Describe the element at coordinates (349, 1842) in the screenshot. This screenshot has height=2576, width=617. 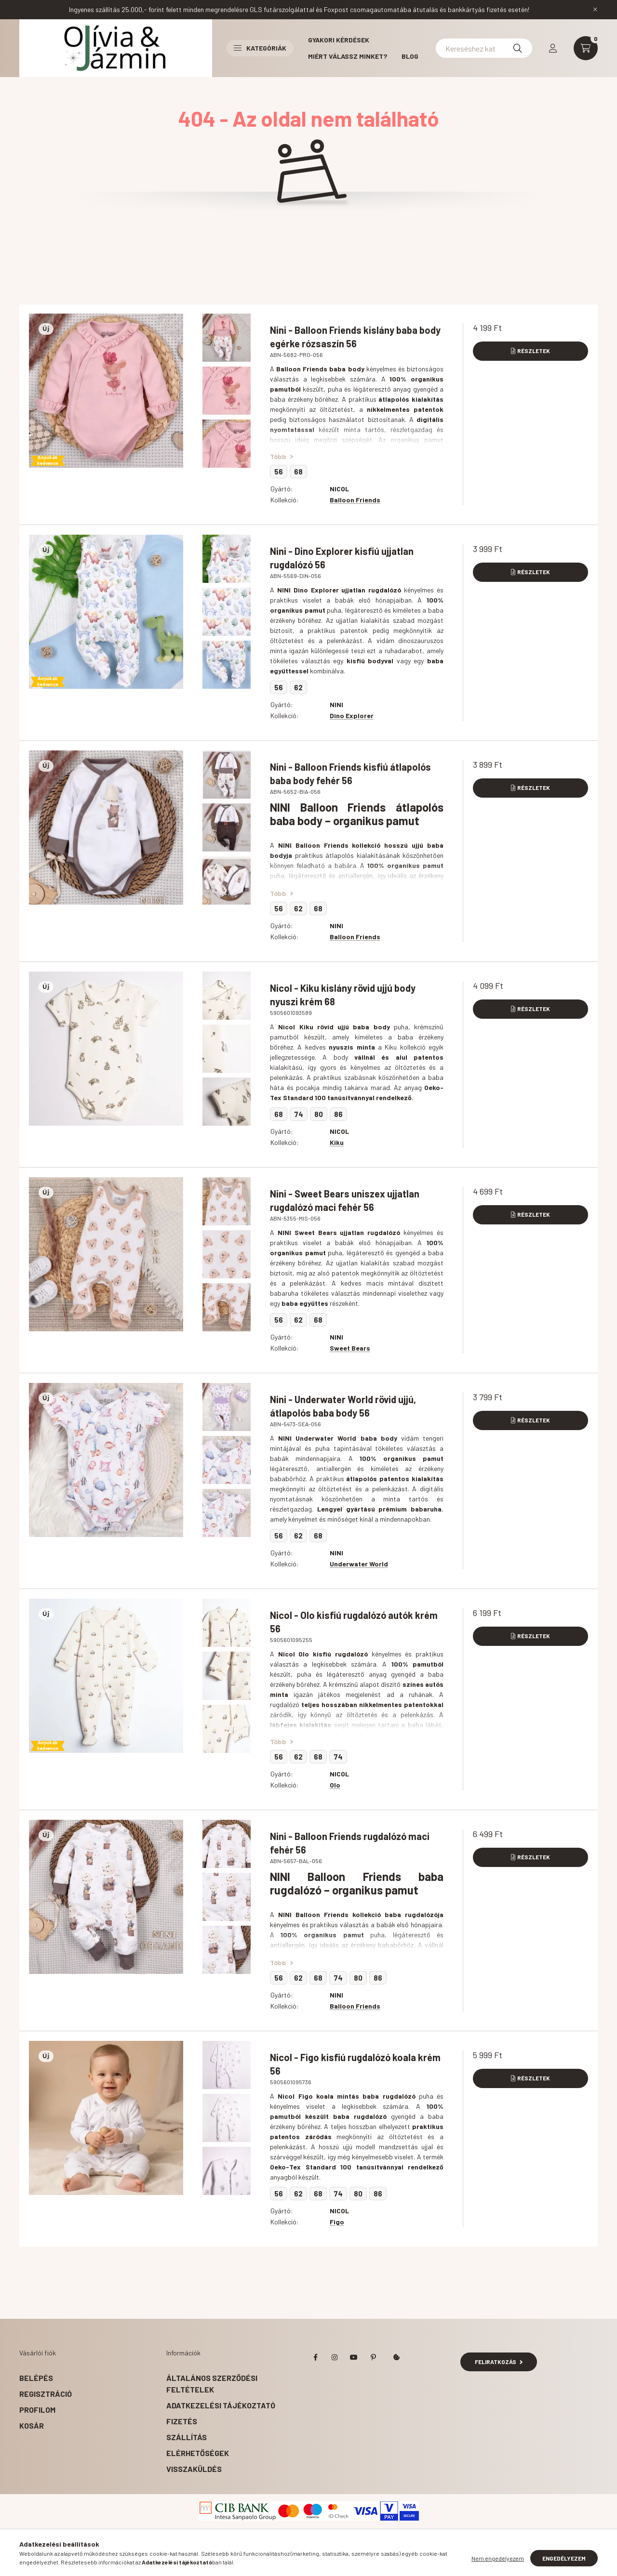
I see `Nini - Balloon Friends rugdalózó maci fehér 56` at that location.